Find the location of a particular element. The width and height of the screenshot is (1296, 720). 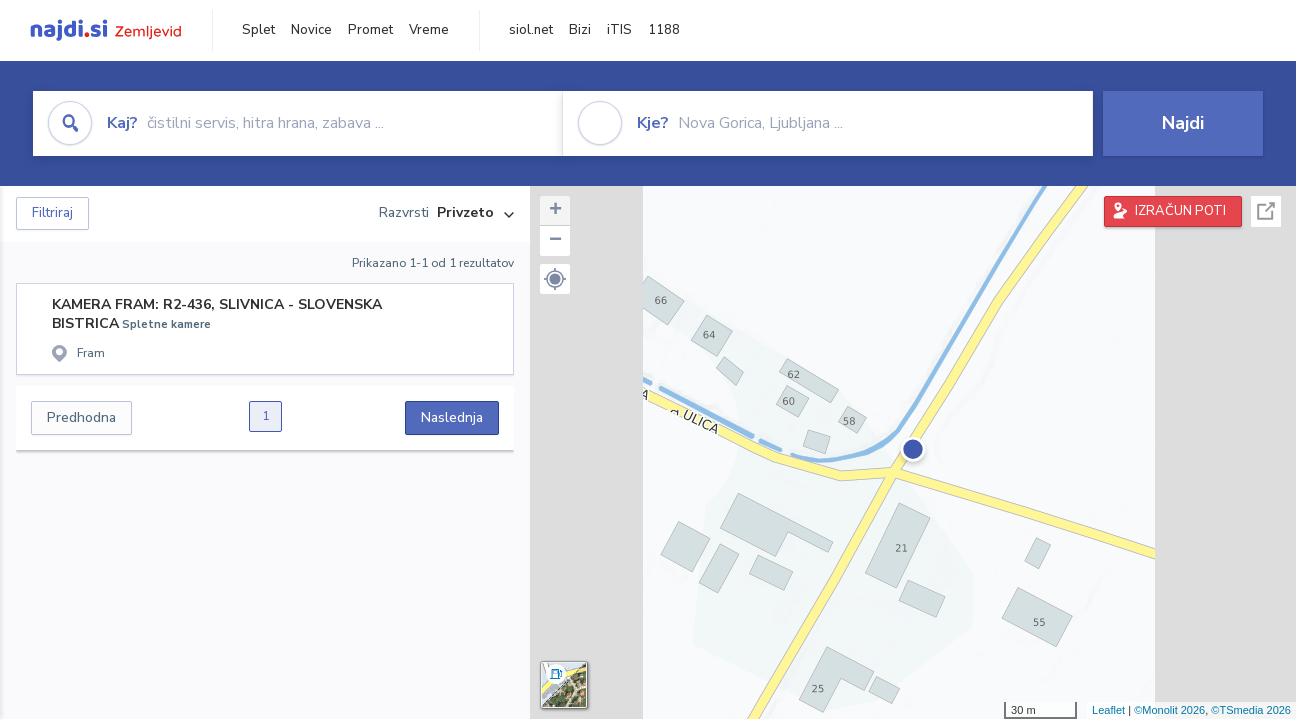

Promet is located at coordinates (370, 30).